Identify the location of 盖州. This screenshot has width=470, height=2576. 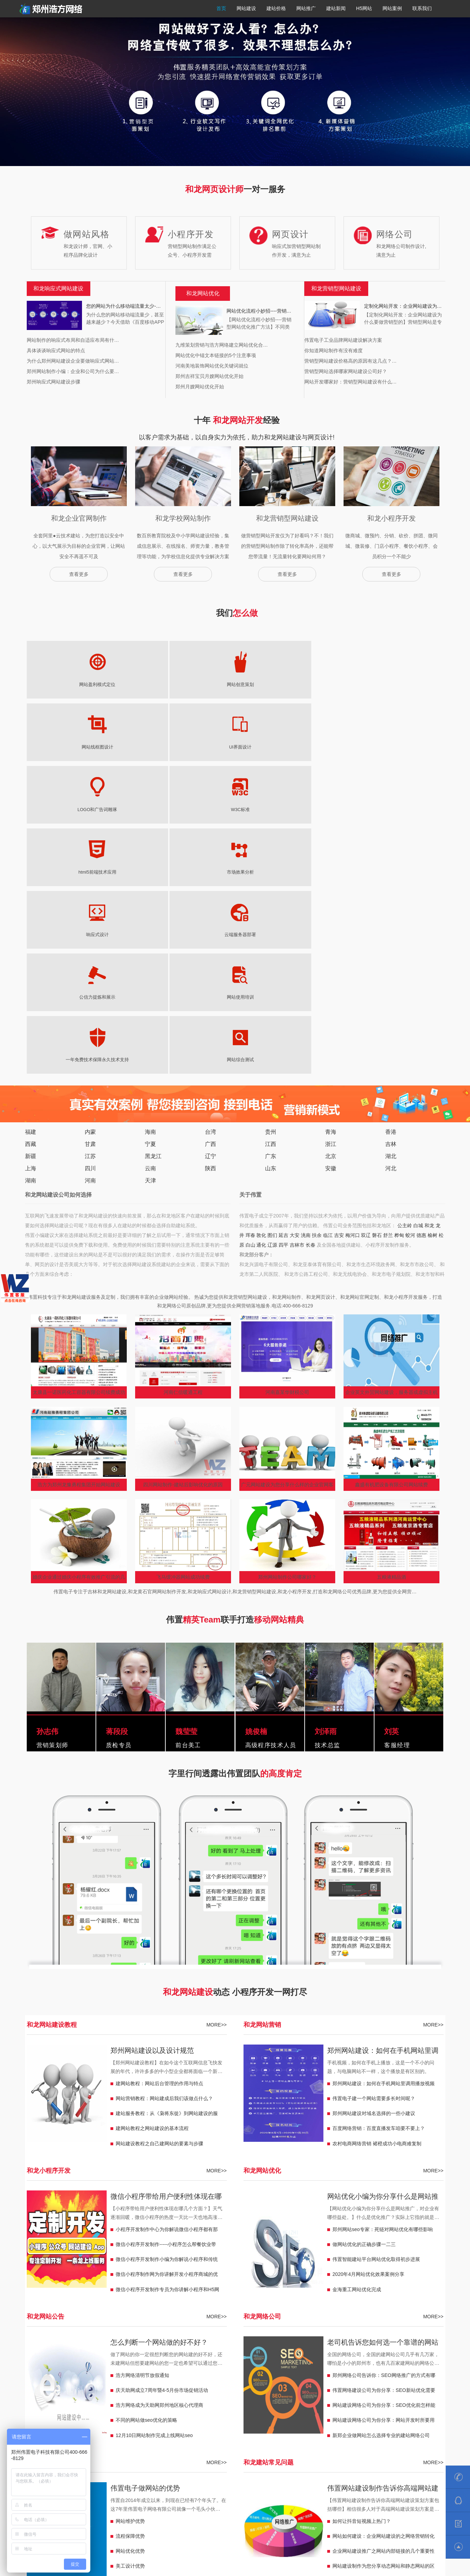
(114, 2396).